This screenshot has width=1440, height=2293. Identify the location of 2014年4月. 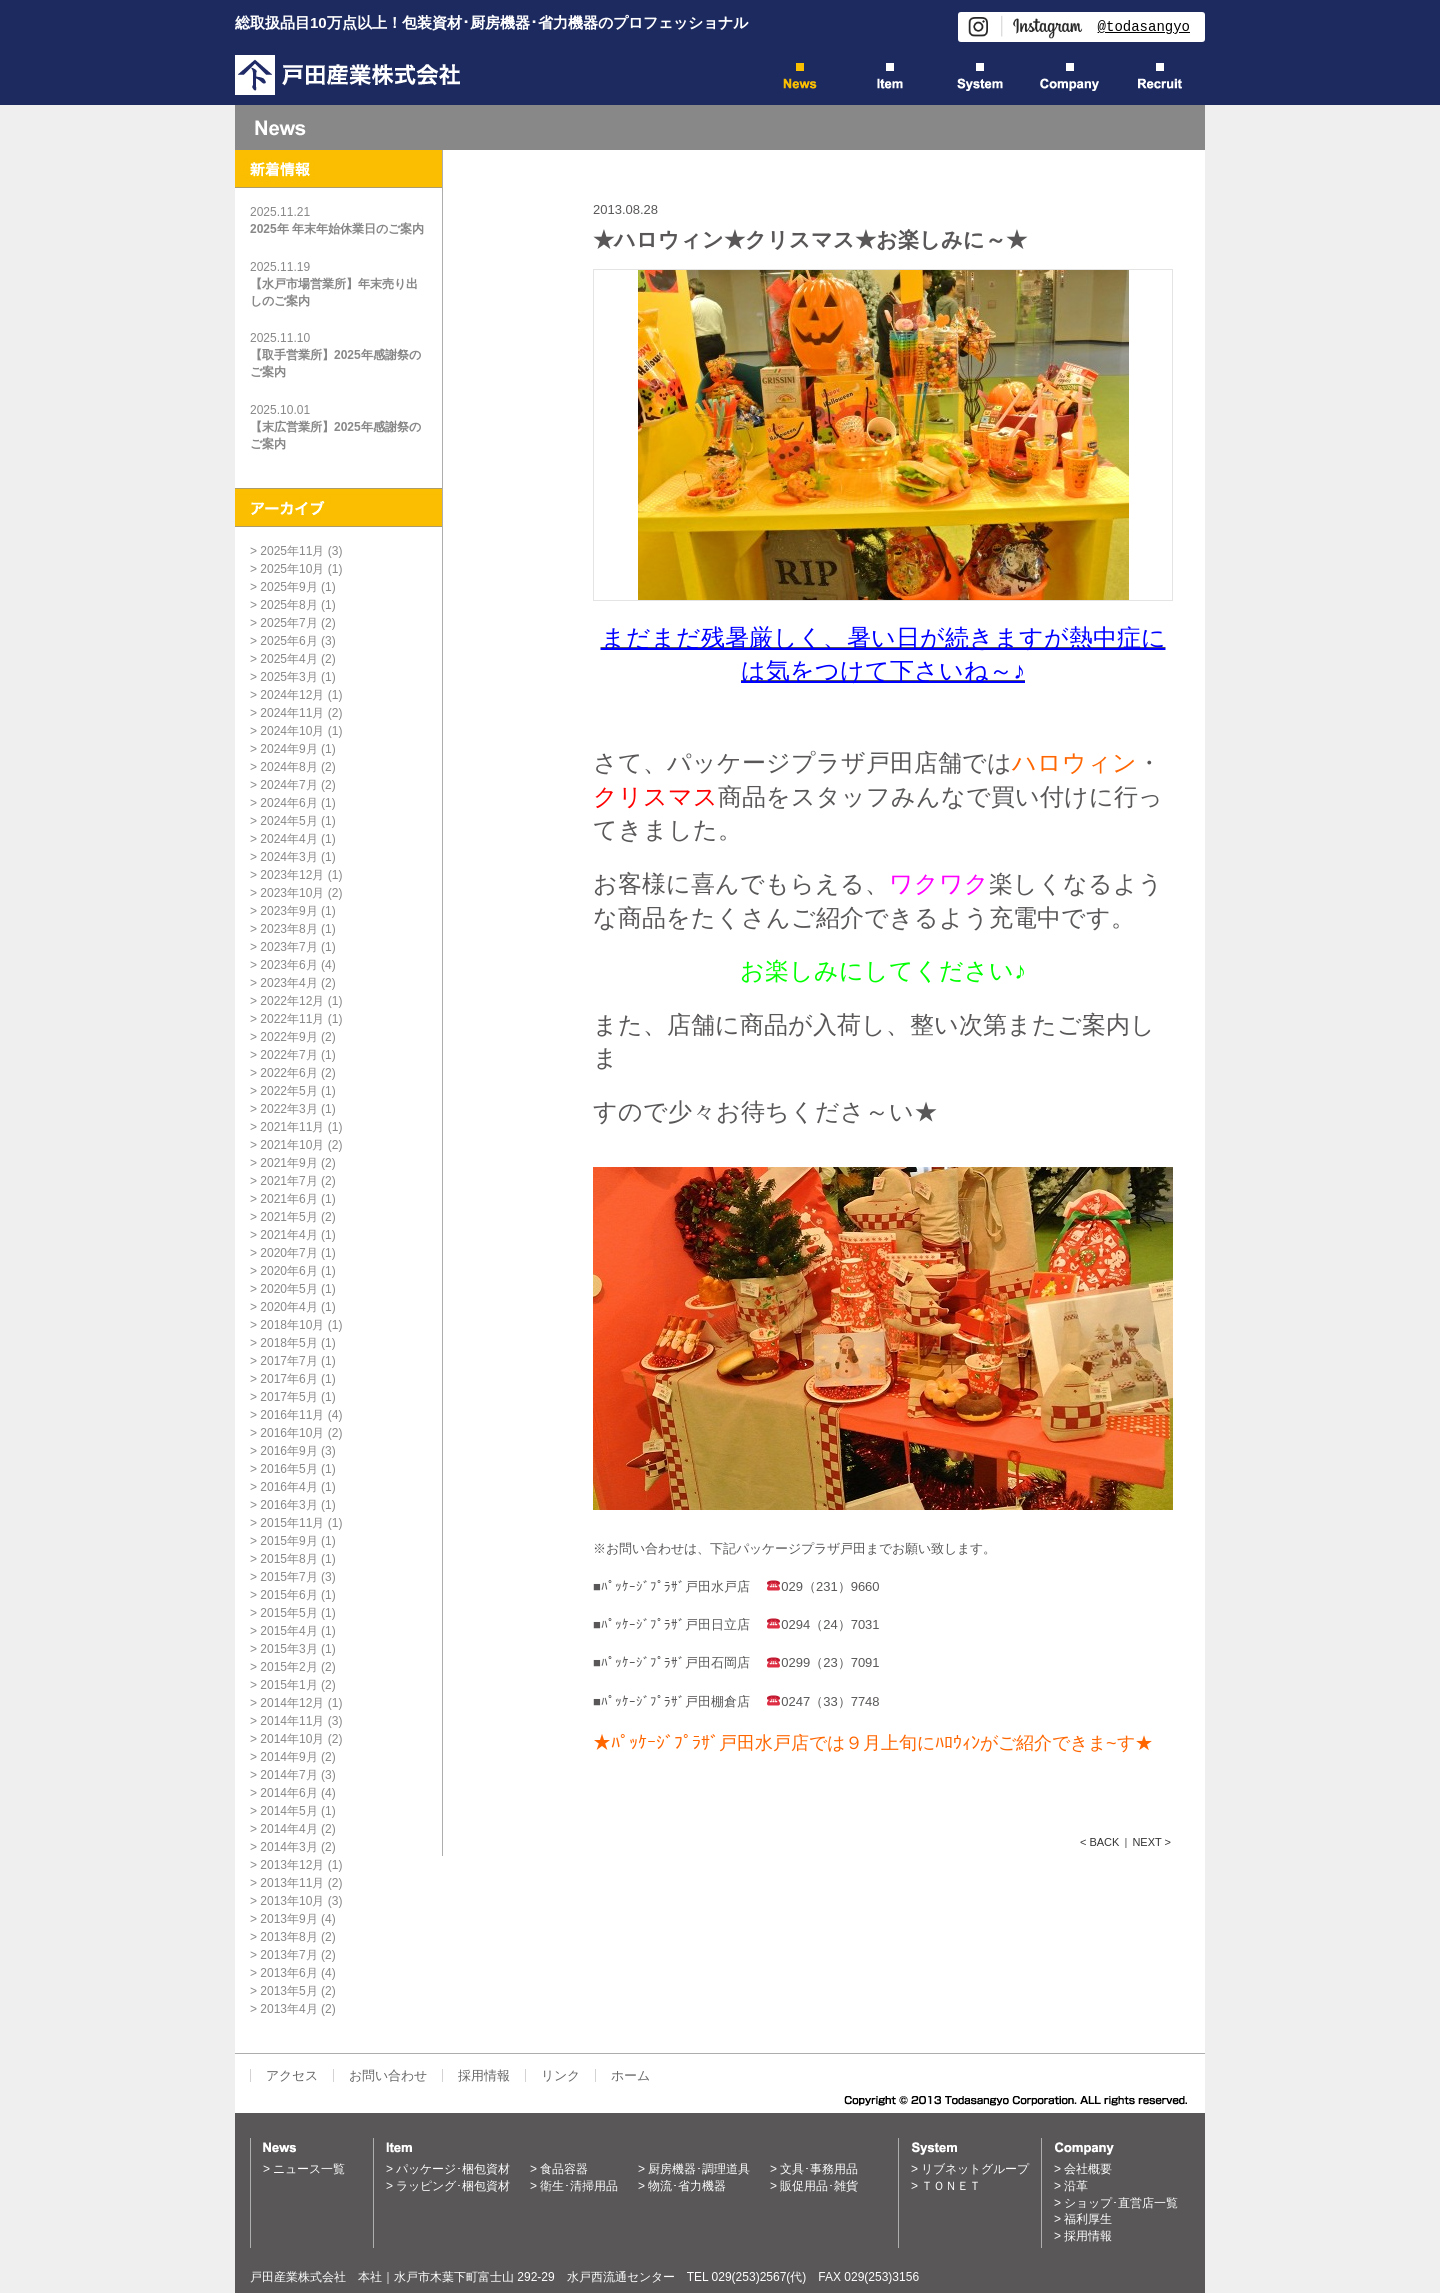
(288, 1829).